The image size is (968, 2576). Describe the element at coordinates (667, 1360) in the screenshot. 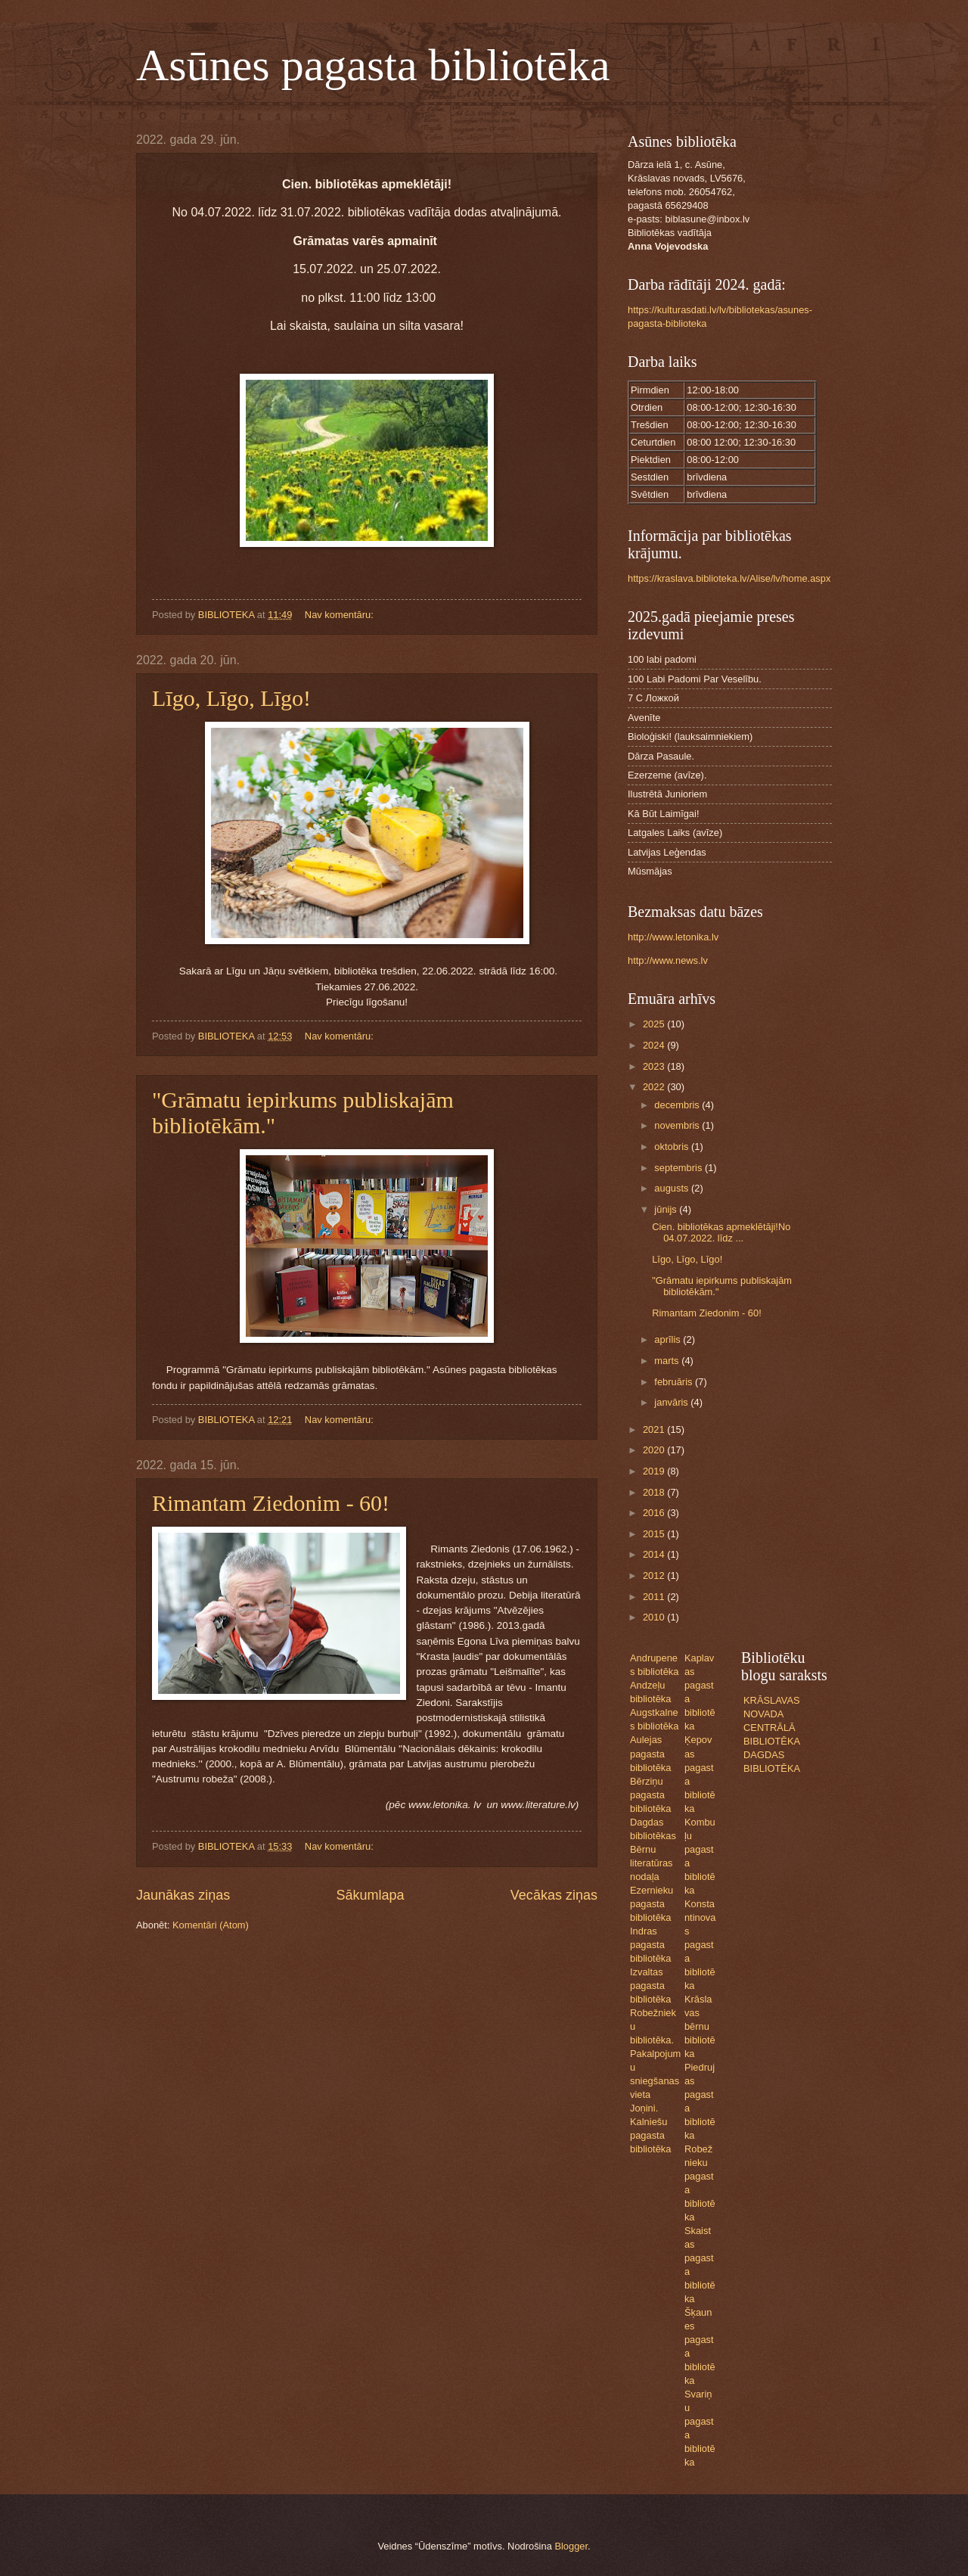

I see `marts` at that location.